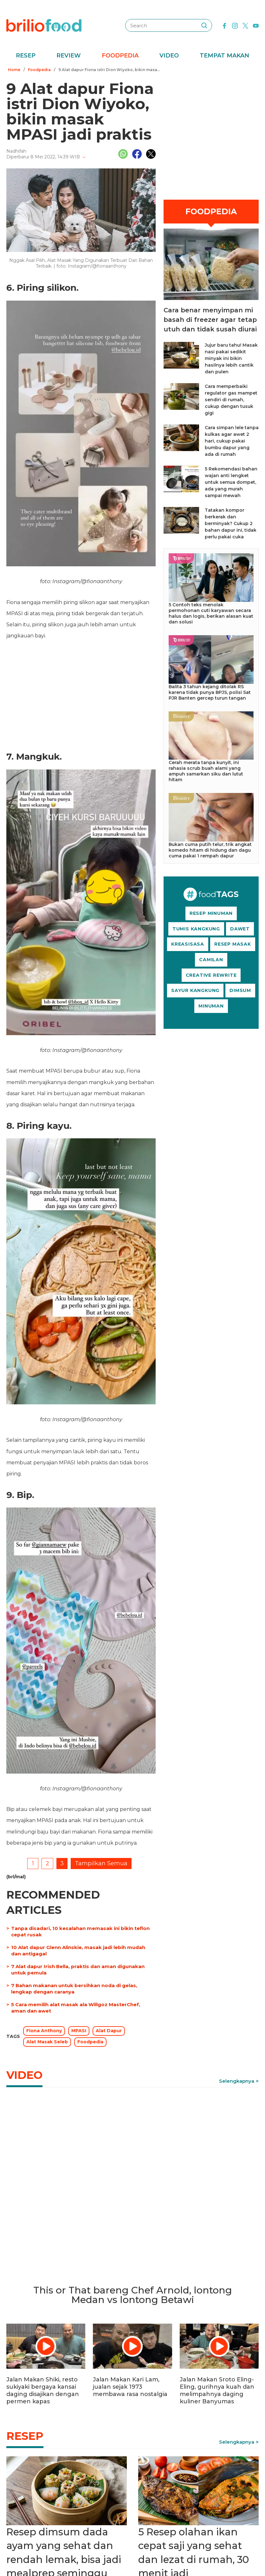 This screenshot has height=2576, width=265. I want to click on KREASISASA, so click(187, 944).